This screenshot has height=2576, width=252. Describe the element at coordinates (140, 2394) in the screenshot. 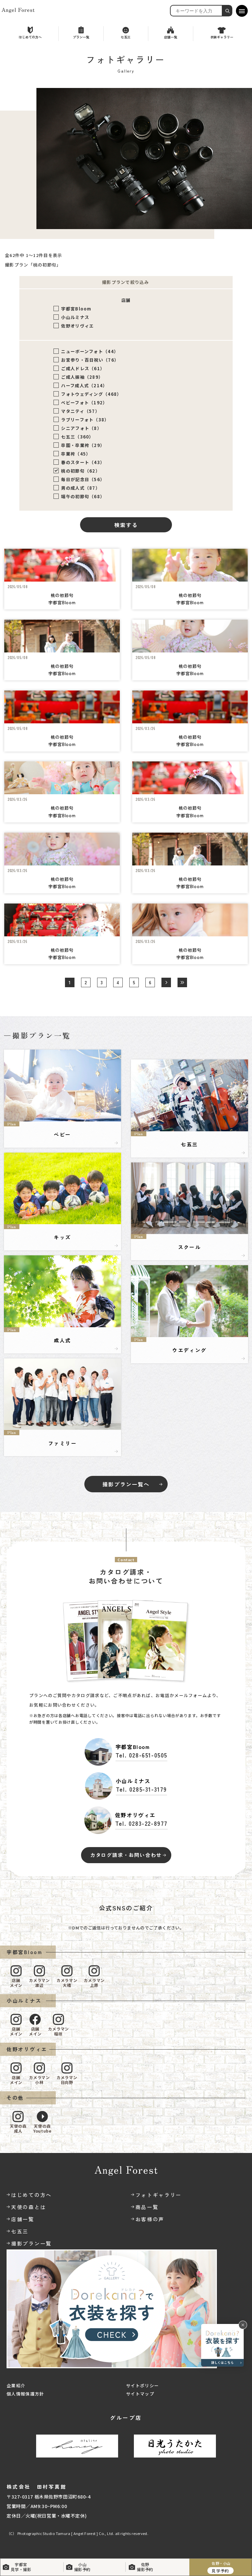

I see `サイトマップ` at that location.